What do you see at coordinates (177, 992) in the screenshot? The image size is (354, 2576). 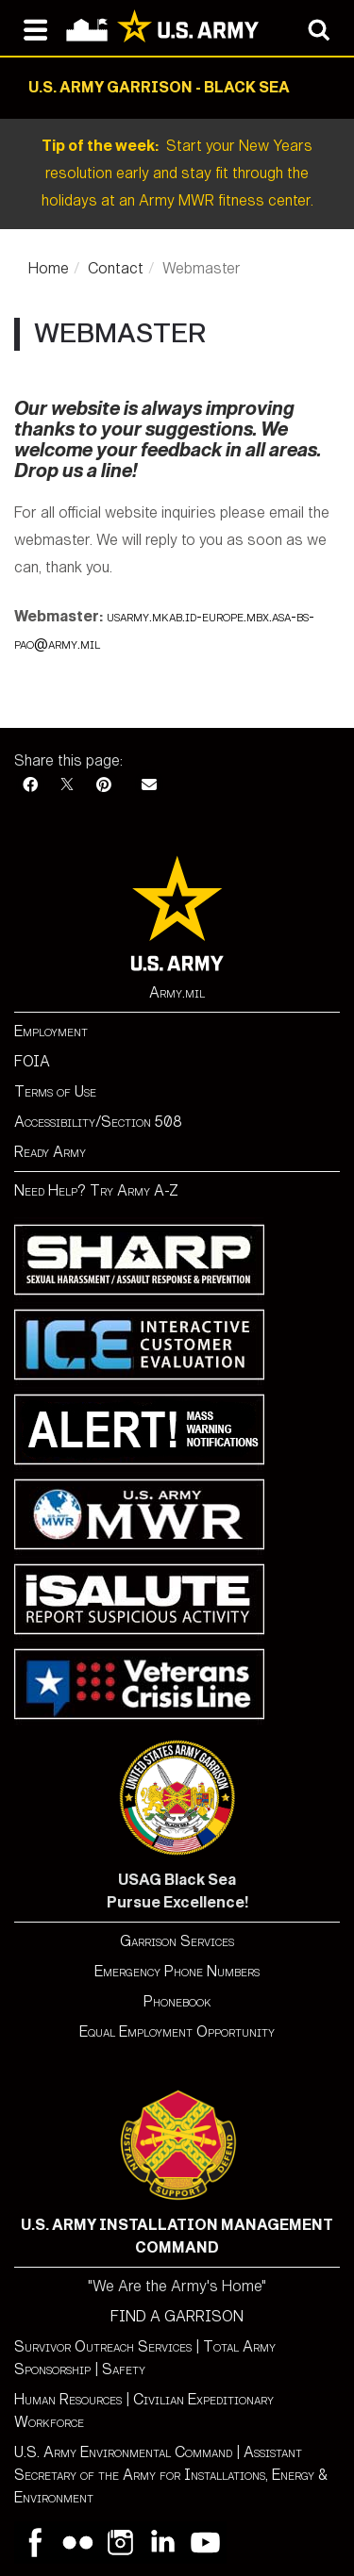 I see `Army.mil` at bounding box center [177, 992].